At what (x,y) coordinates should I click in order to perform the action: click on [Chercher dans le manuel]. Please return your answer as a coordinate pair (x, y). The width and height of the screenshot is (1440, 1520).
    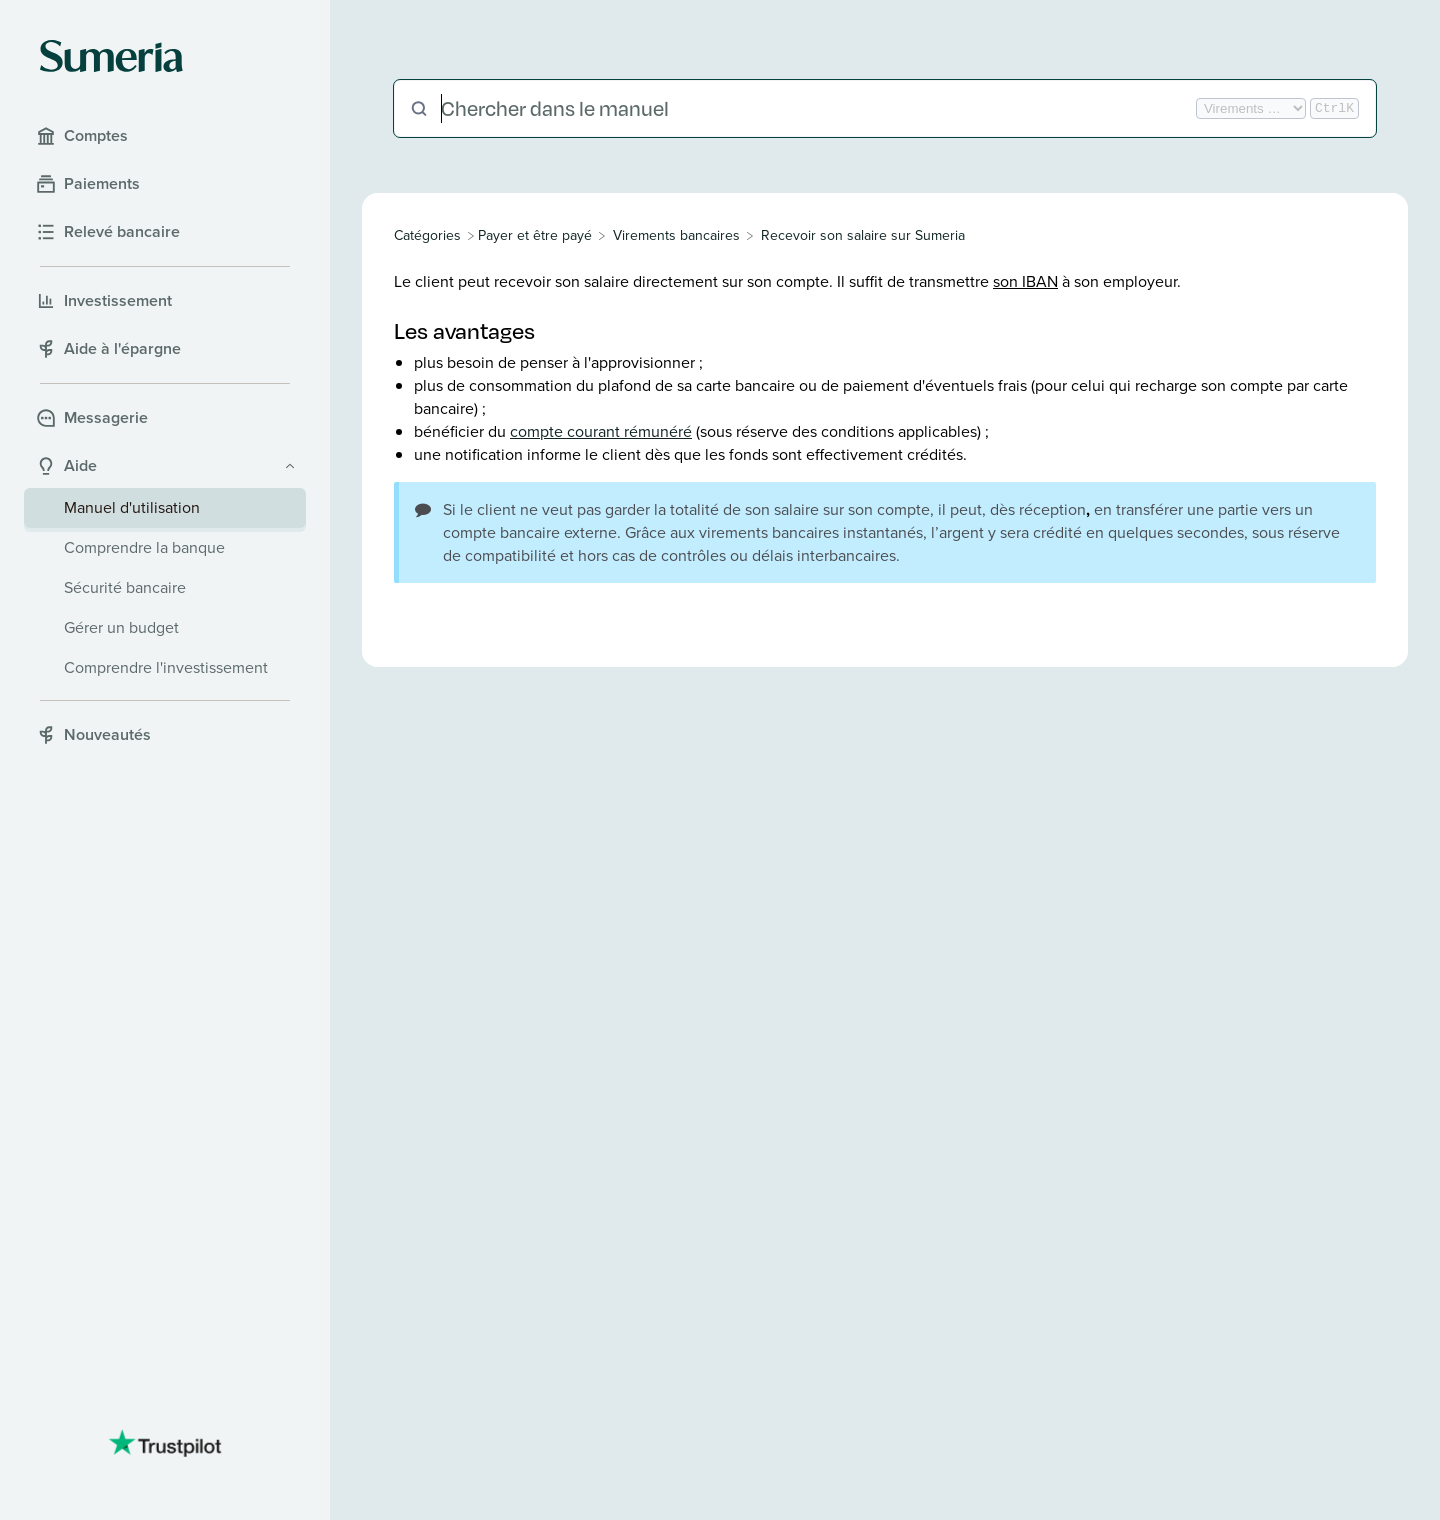
    Looking at the image, I should click on (816, 108).